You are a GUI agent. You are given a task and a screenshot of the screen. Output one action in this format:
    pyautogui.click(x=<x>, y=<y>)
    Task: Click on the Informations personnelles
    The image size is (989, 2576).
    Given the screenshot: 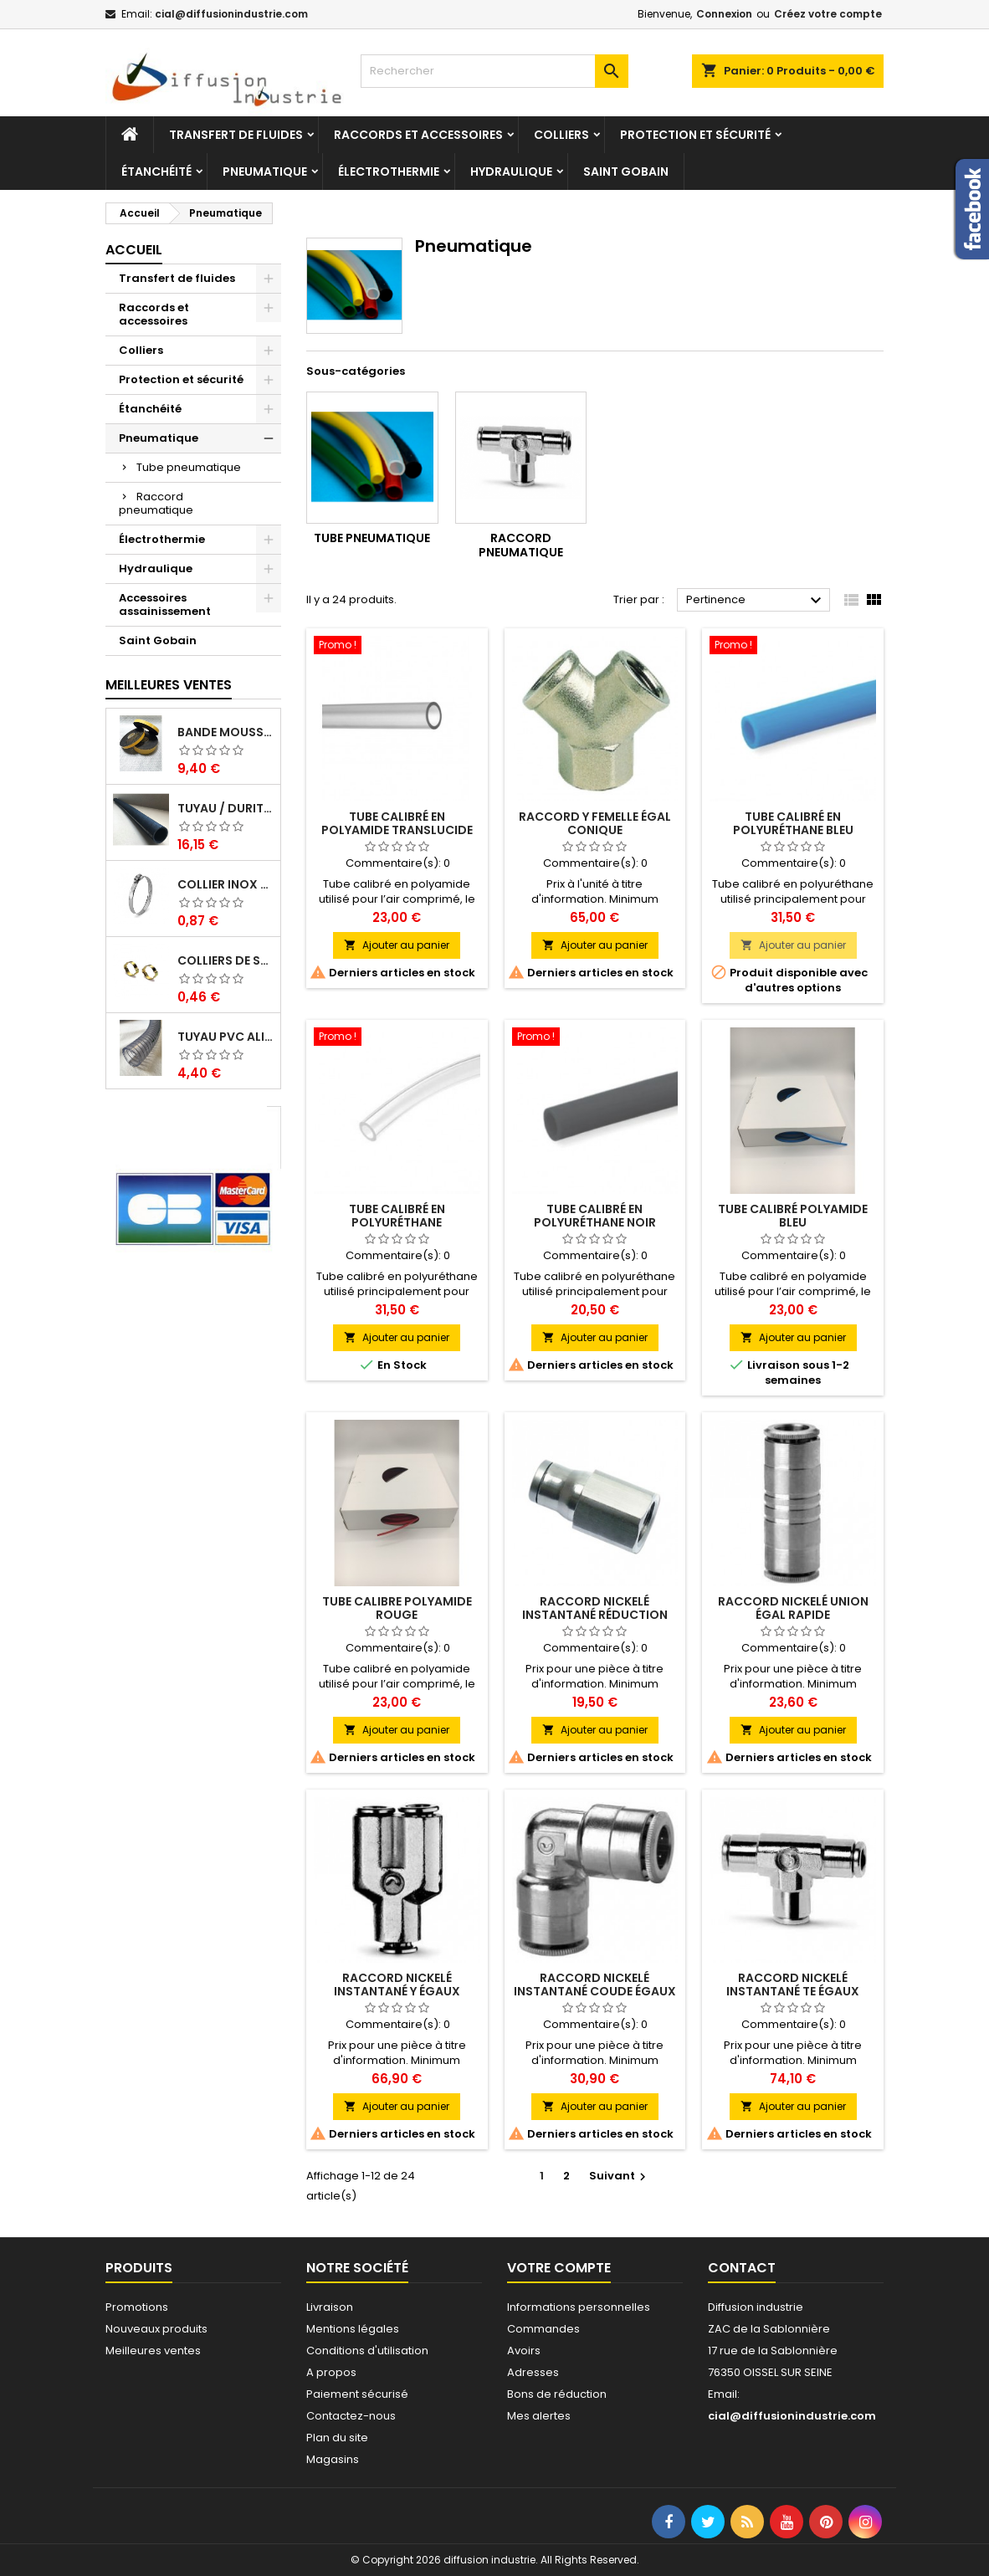 What is the action you would take?
    pyautogui.click(x=578, y=2307)
    